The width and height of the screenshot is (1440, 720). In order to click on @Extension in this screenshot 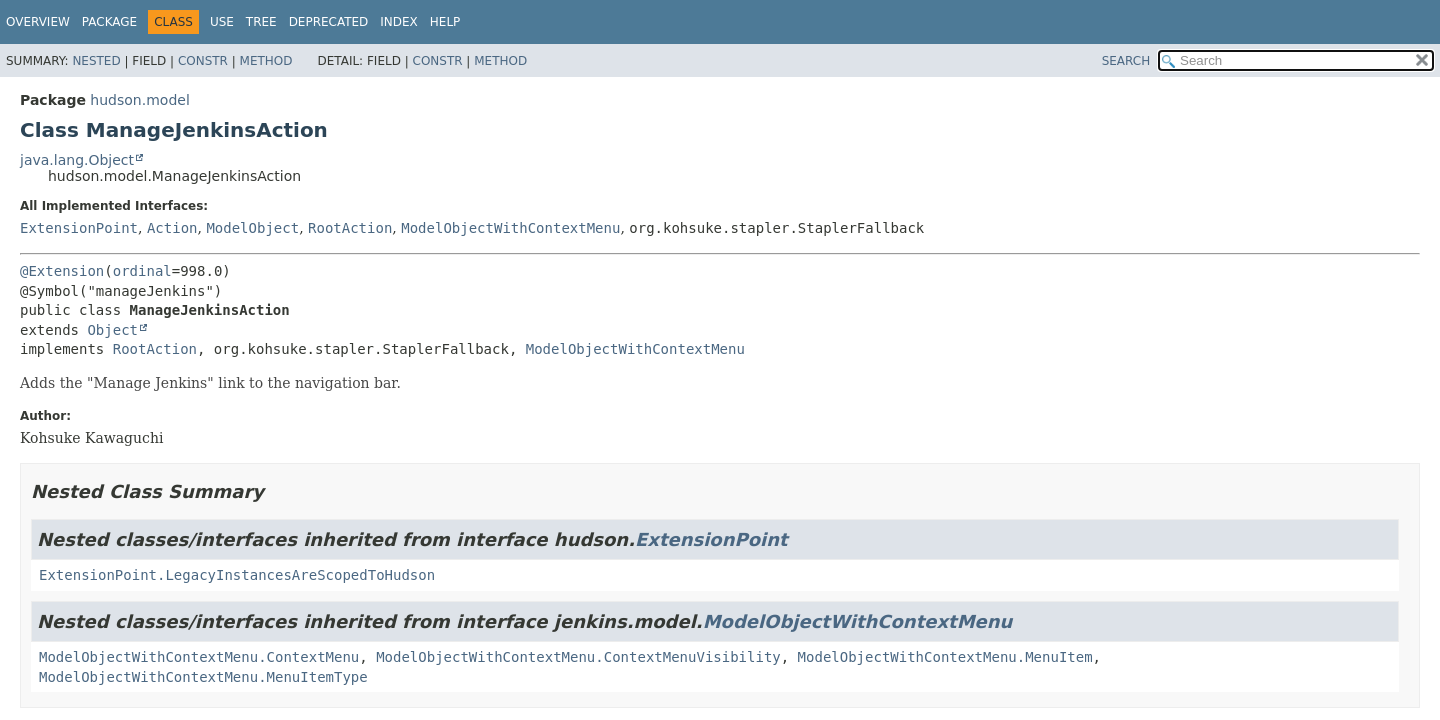, I will do `click(62, 271)`.